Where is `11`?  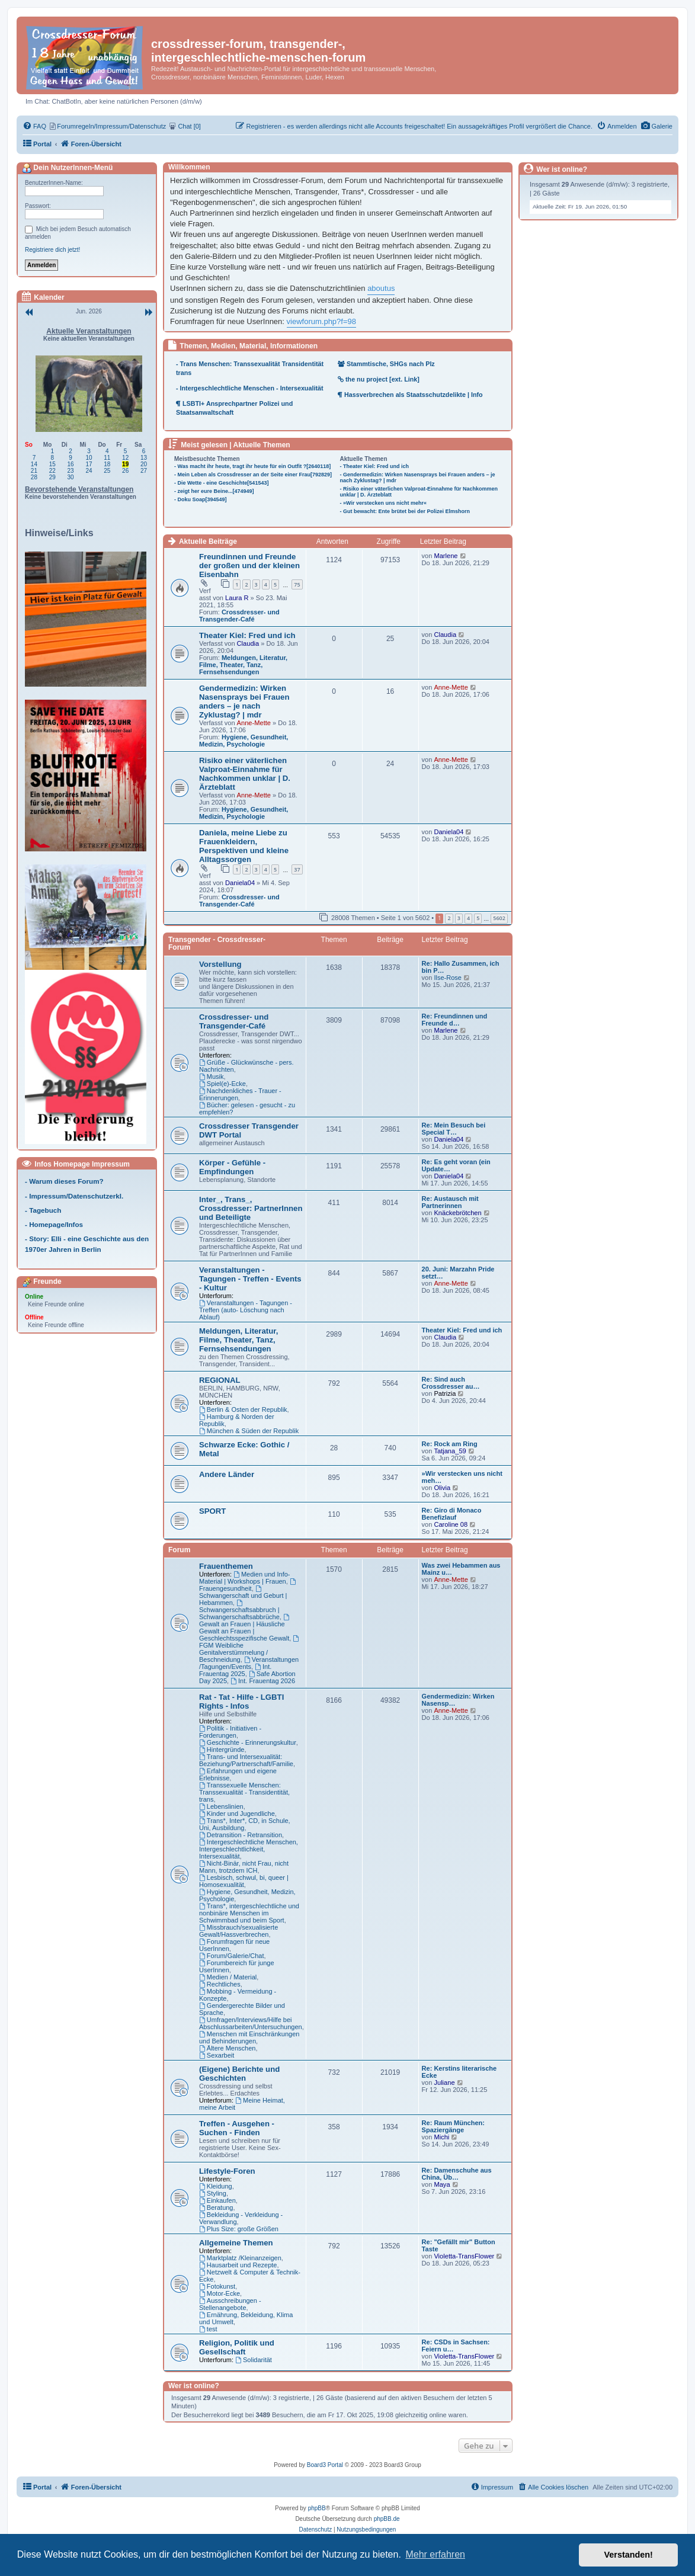
11 is located at coordinates (107, 457).